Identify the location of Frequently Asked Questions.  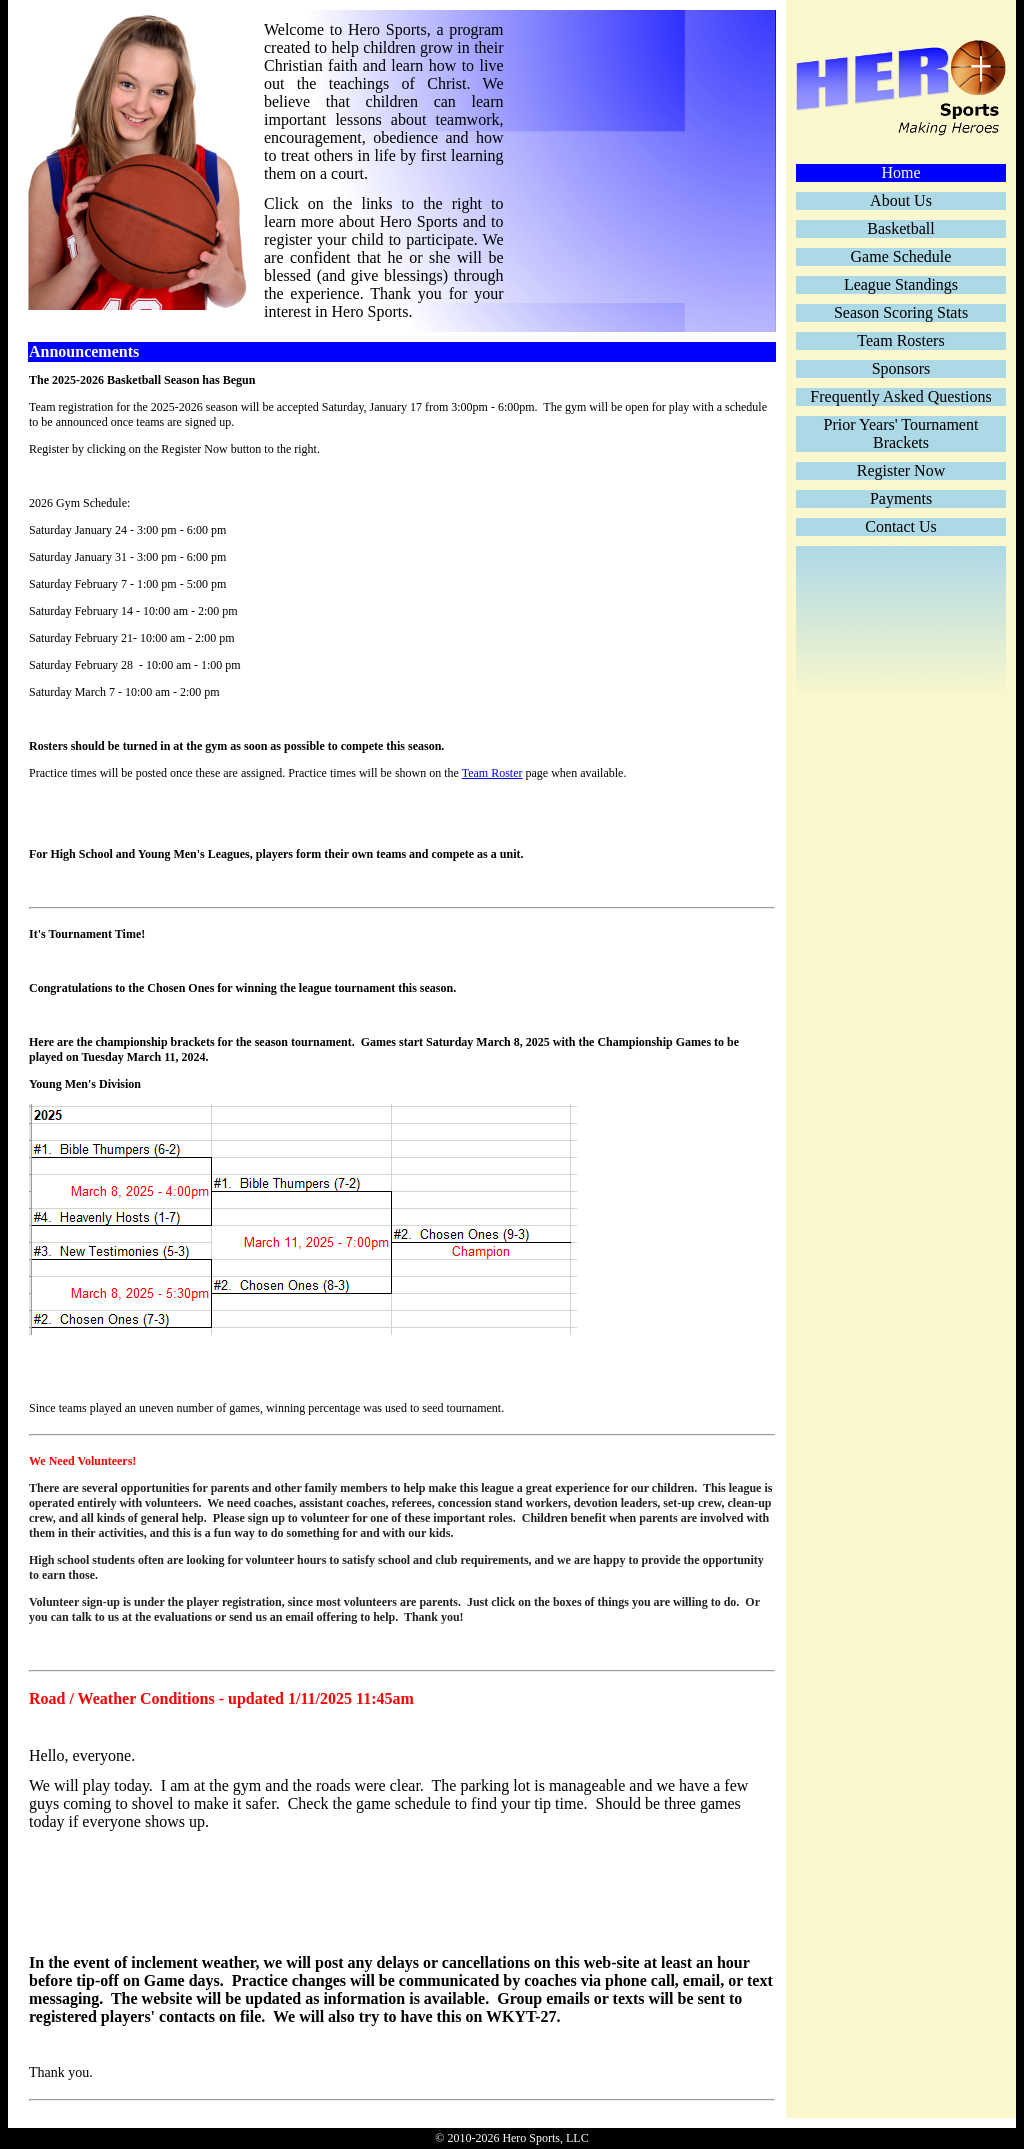
(900, 396).